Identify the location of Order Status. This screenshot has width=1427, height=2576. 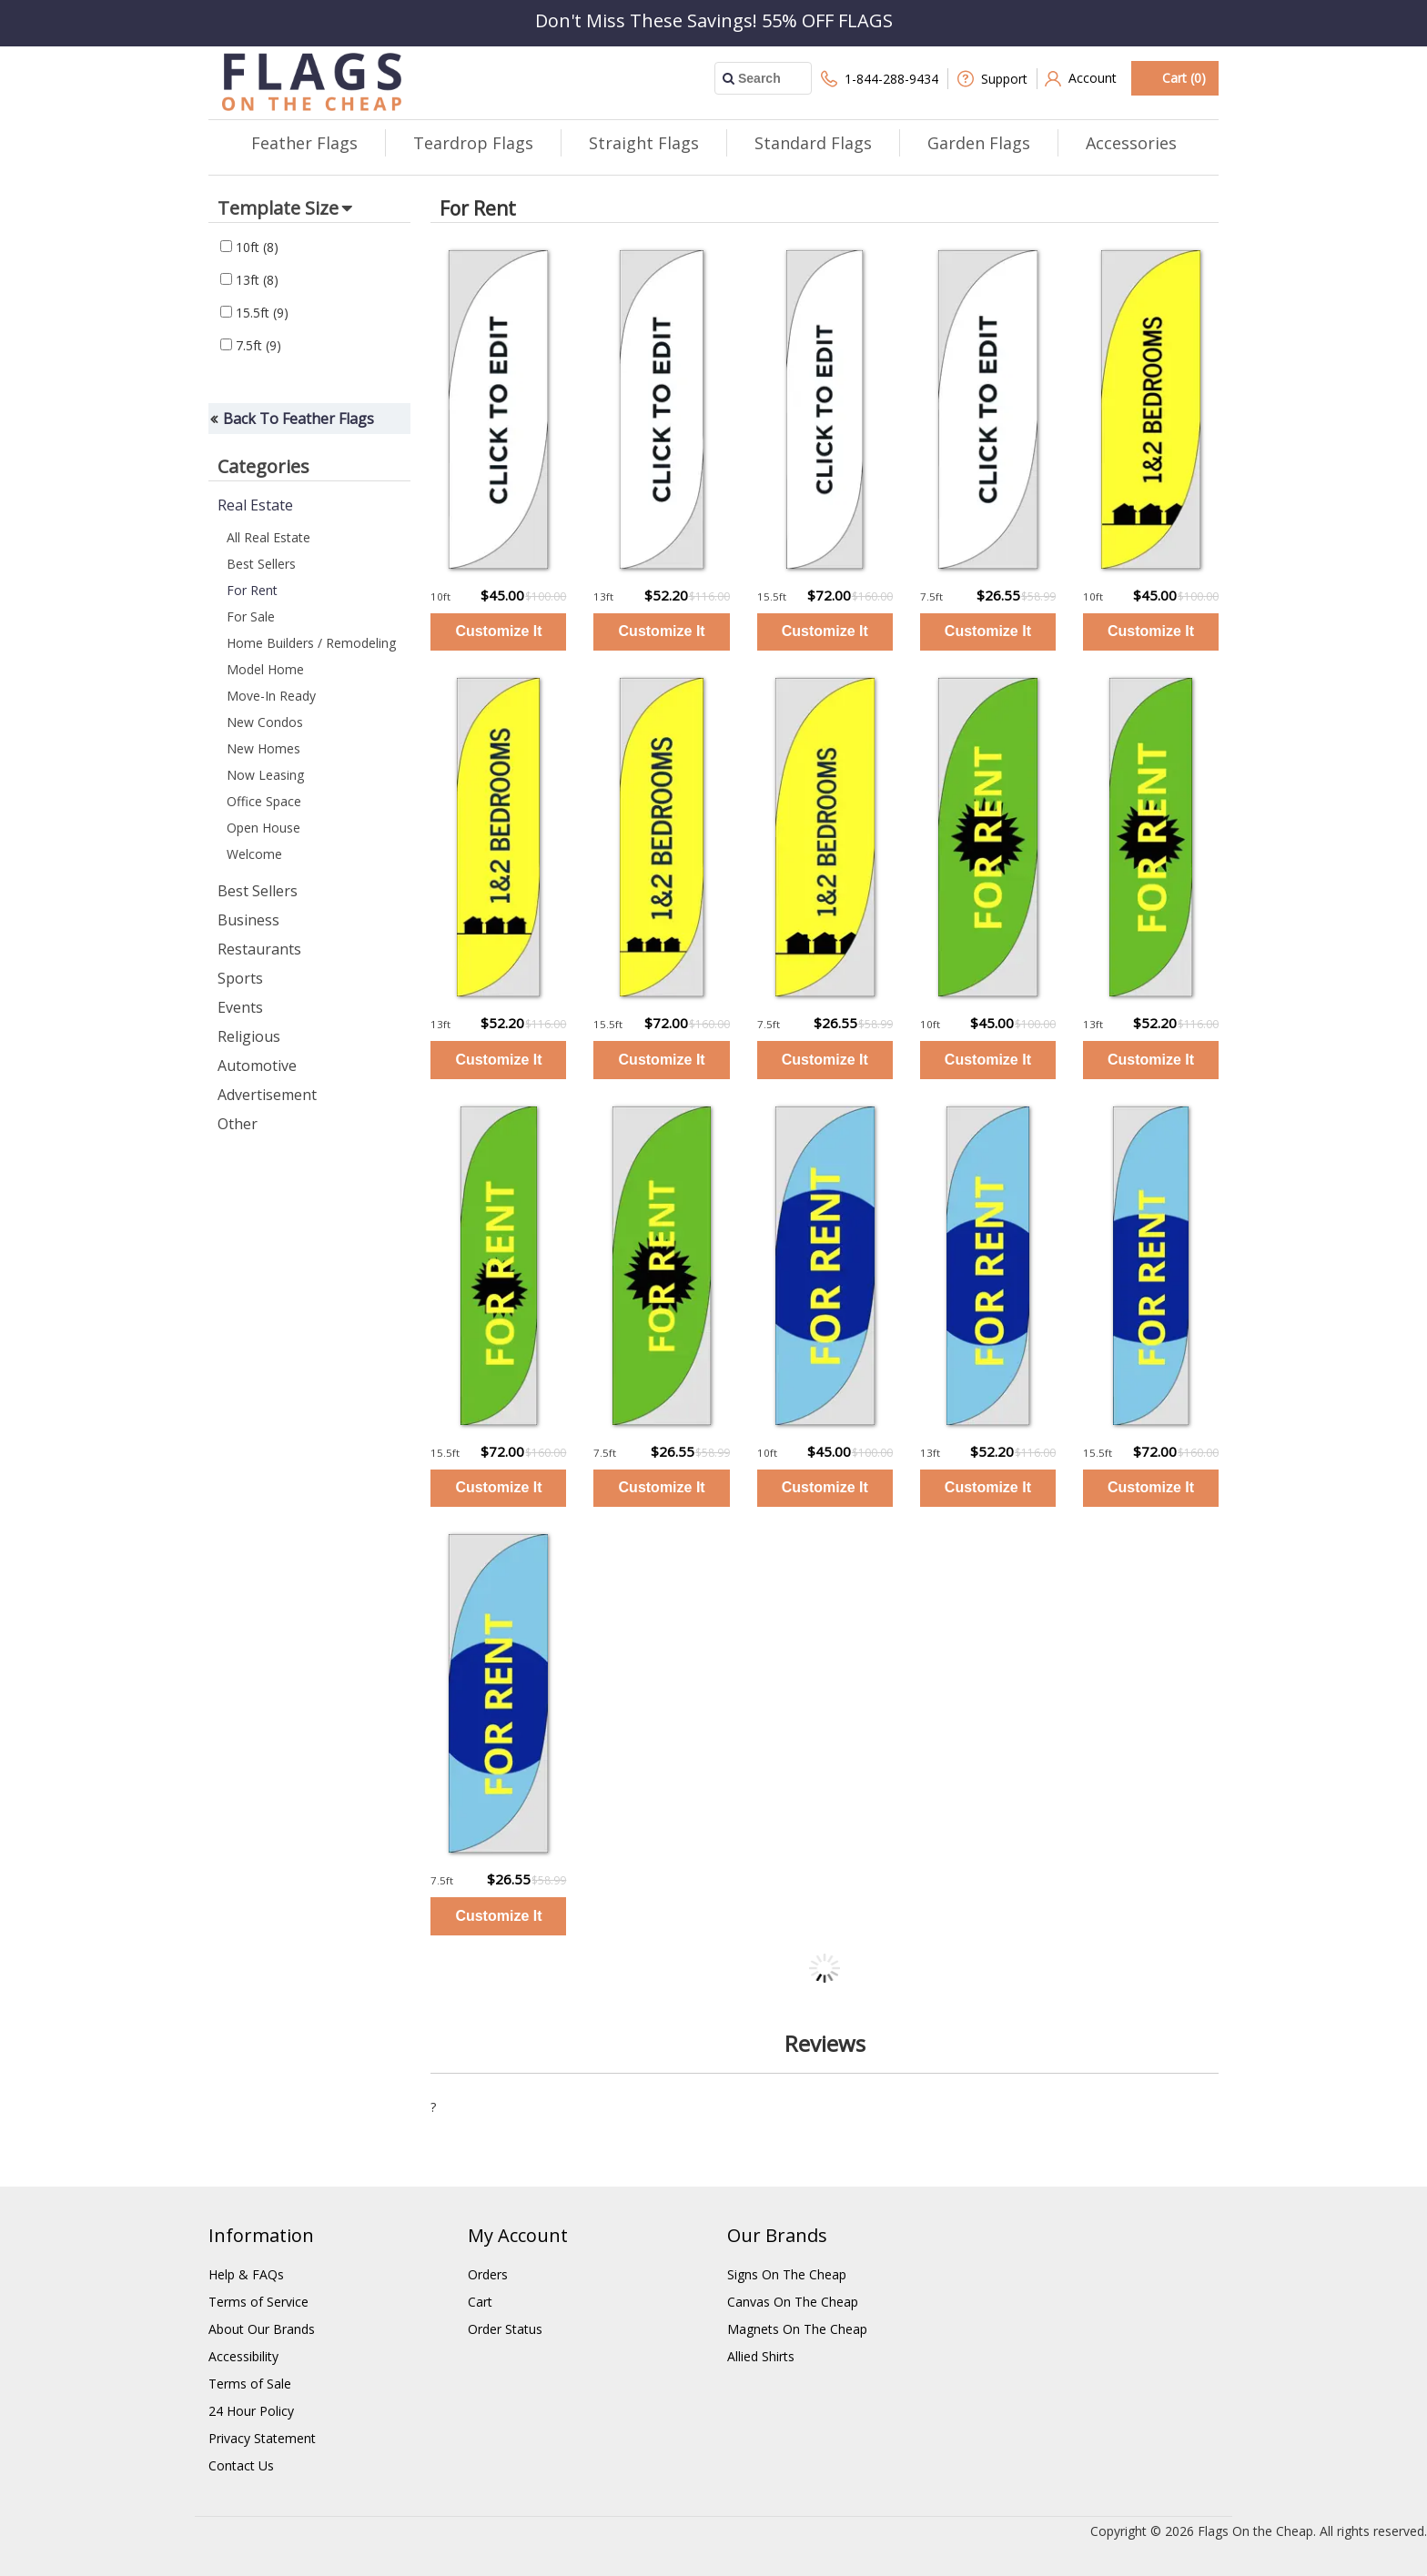
(505, 2329).